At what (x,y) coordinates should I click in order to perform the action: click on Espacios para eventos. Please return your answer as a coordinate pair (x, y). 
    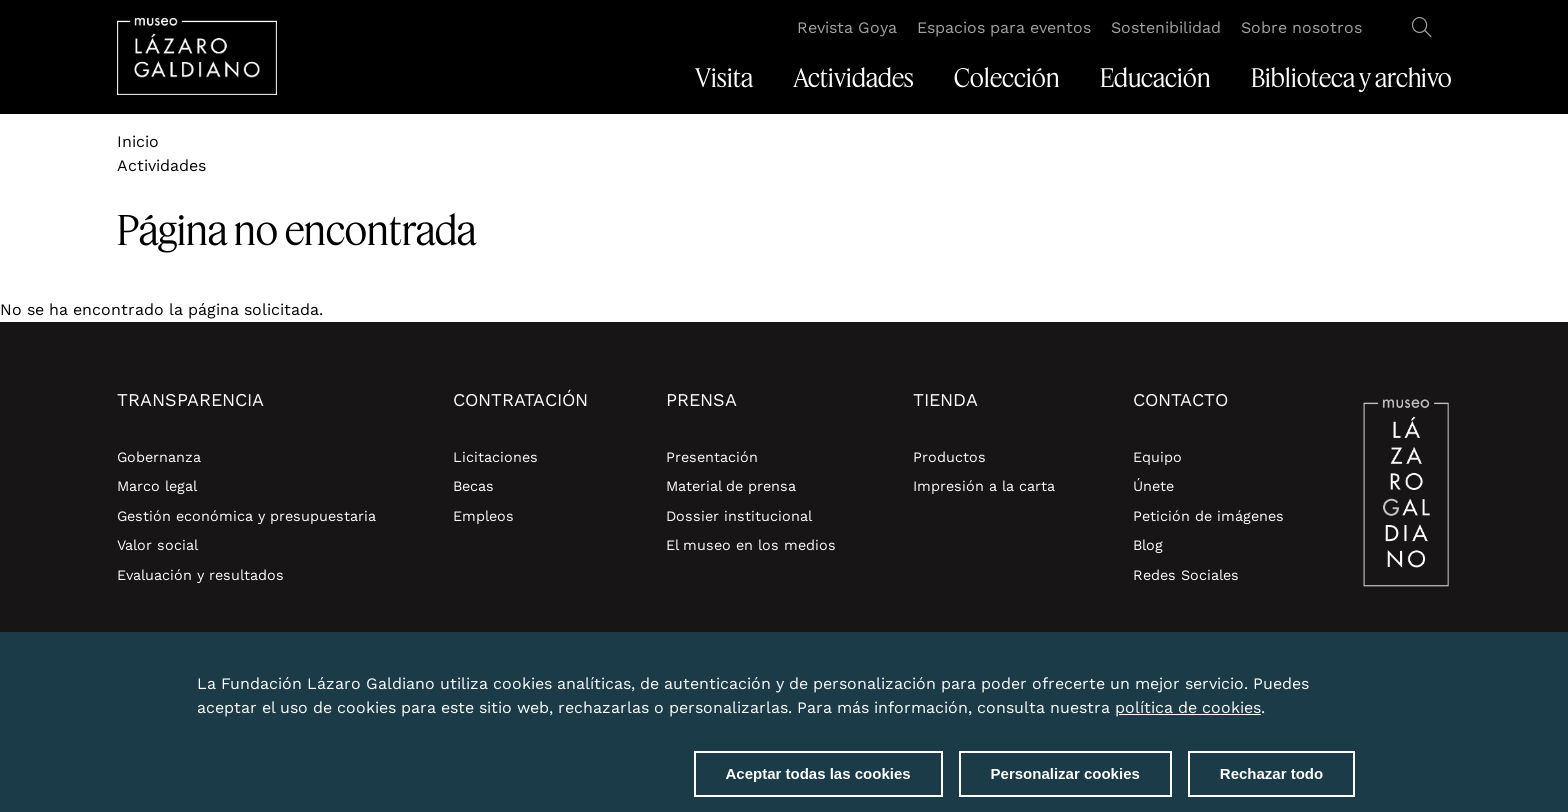
    Looking at the image, I should click on (1004, 27).